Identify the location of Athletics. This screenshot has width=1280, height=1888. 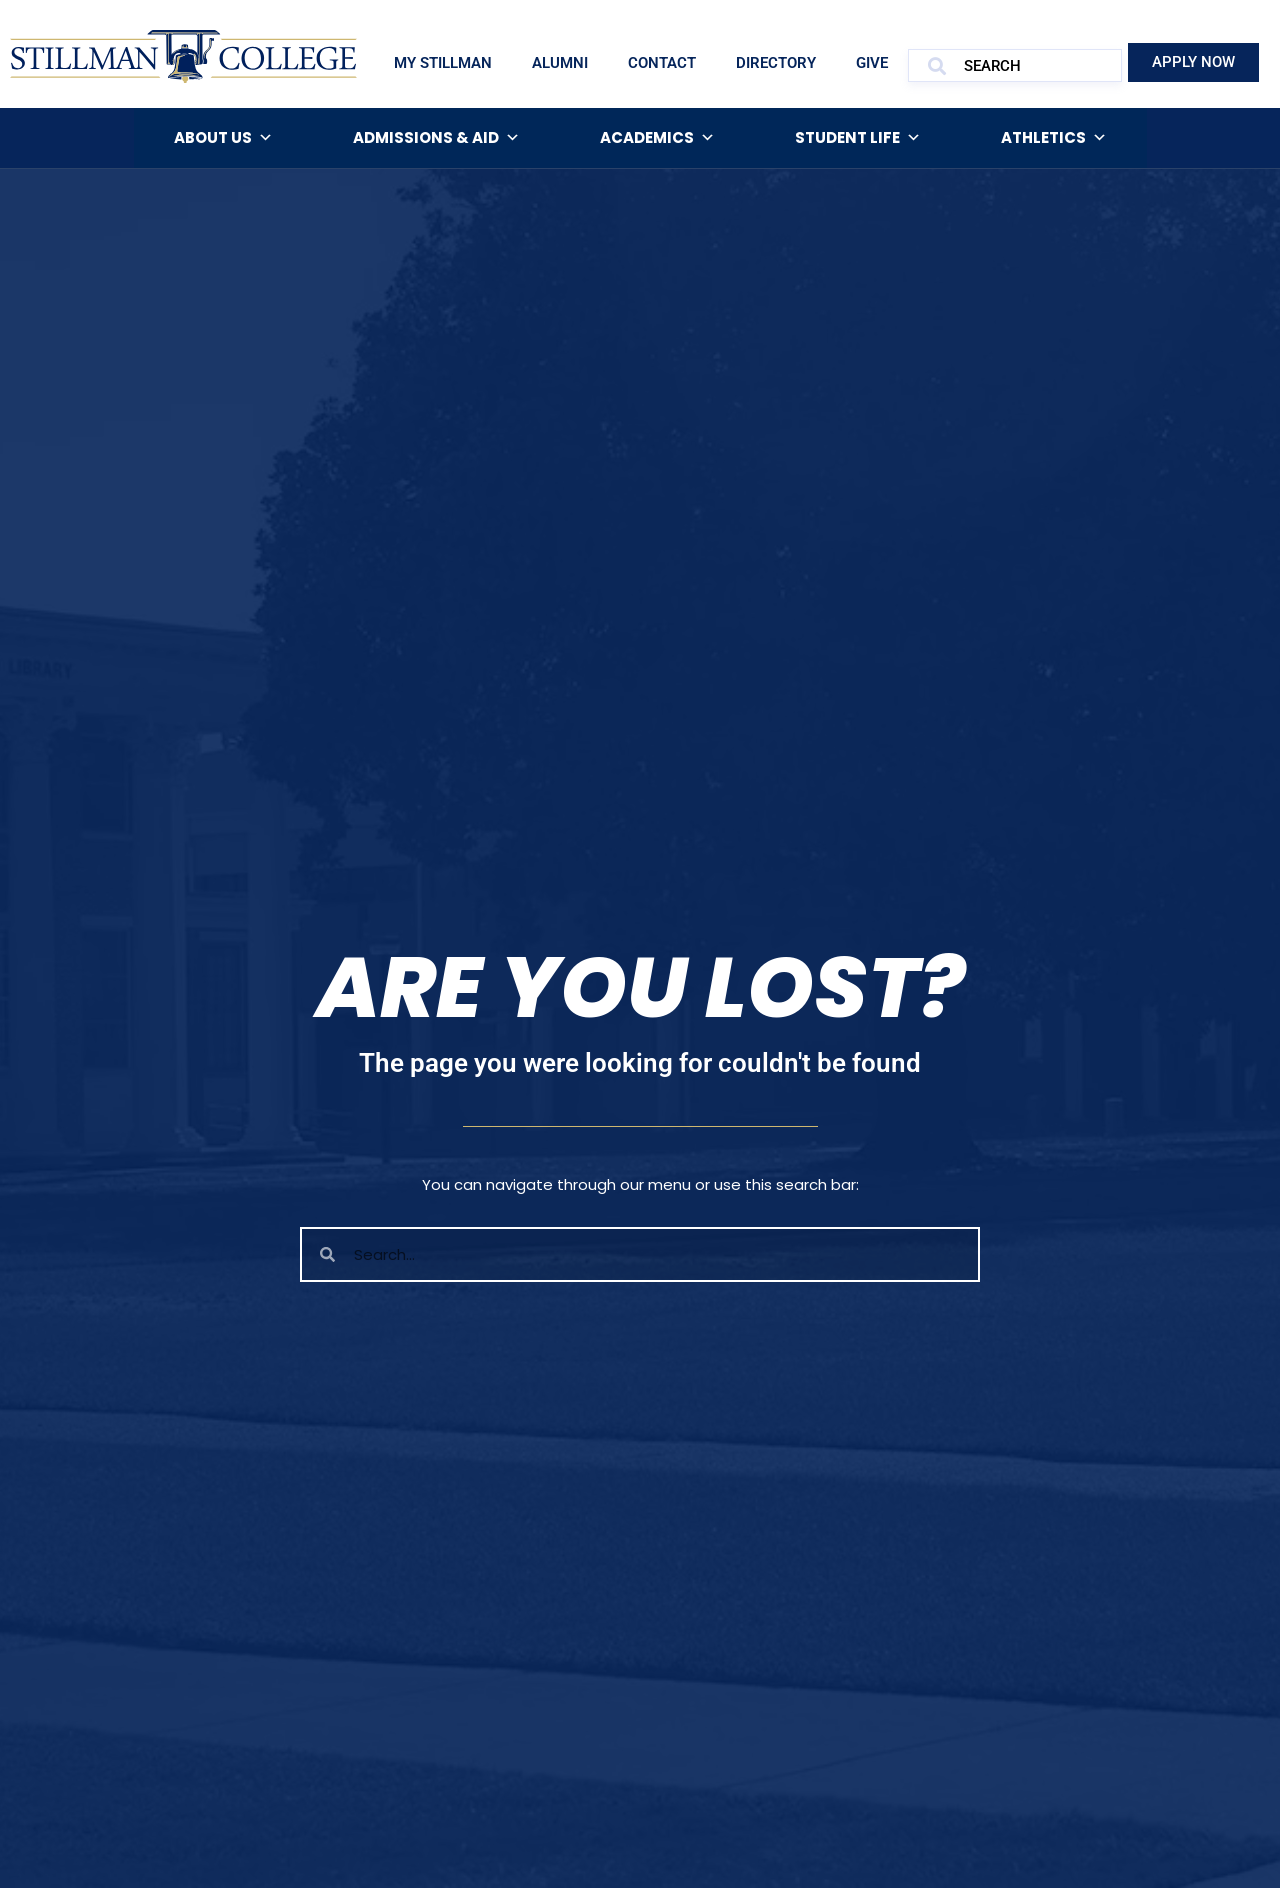
(1054, 138).